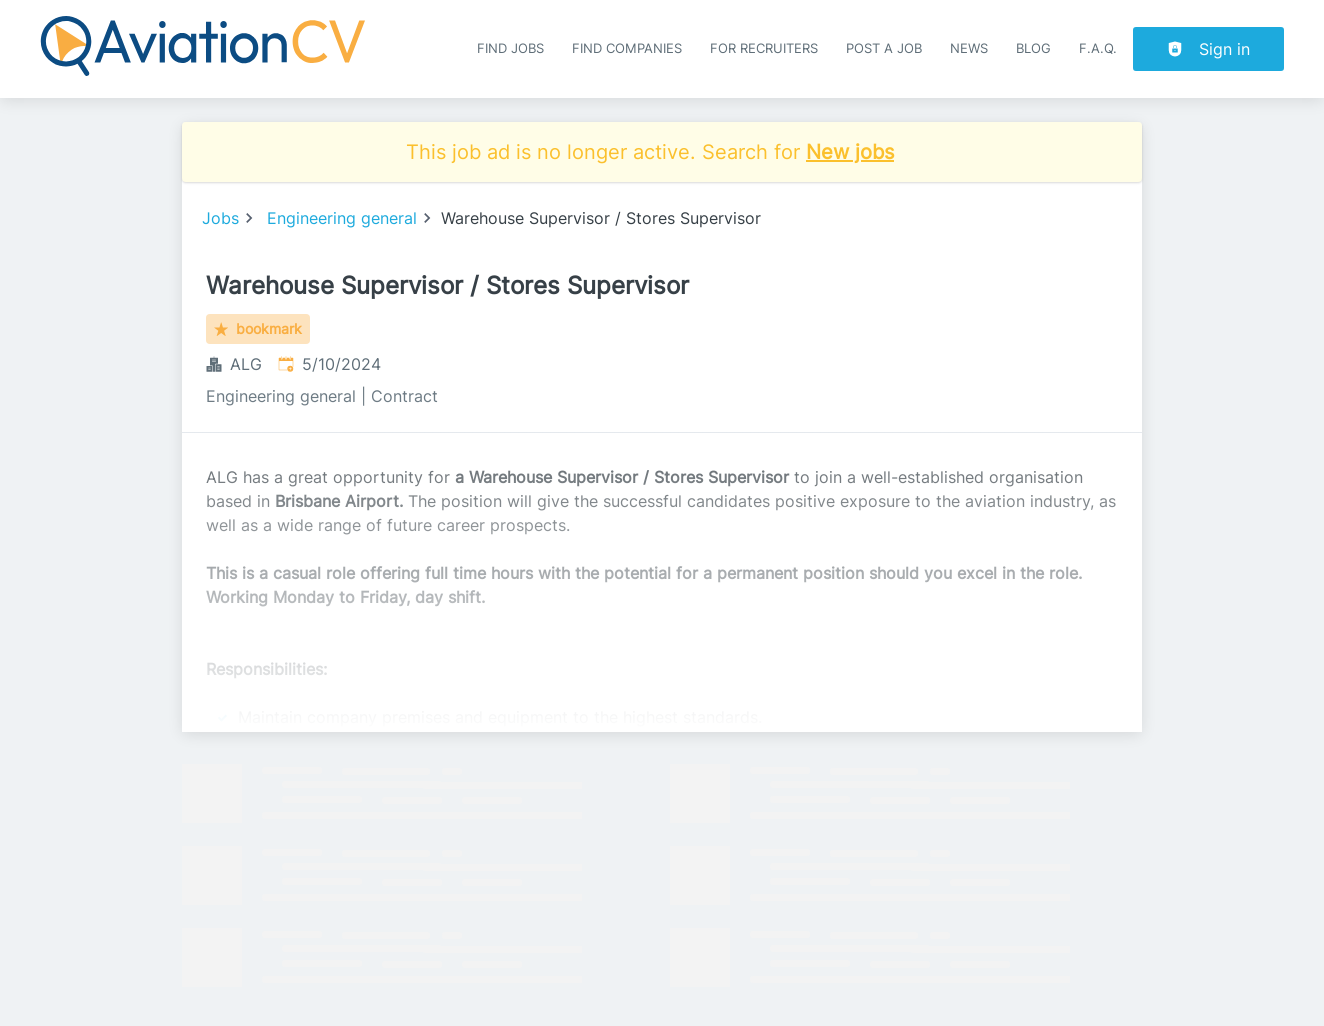 This screenshot has height=1026, width=1324. What do you see at coordinates (884, 48) in the screenshot?
I see `Post a job` at bounding box center [884, 48].